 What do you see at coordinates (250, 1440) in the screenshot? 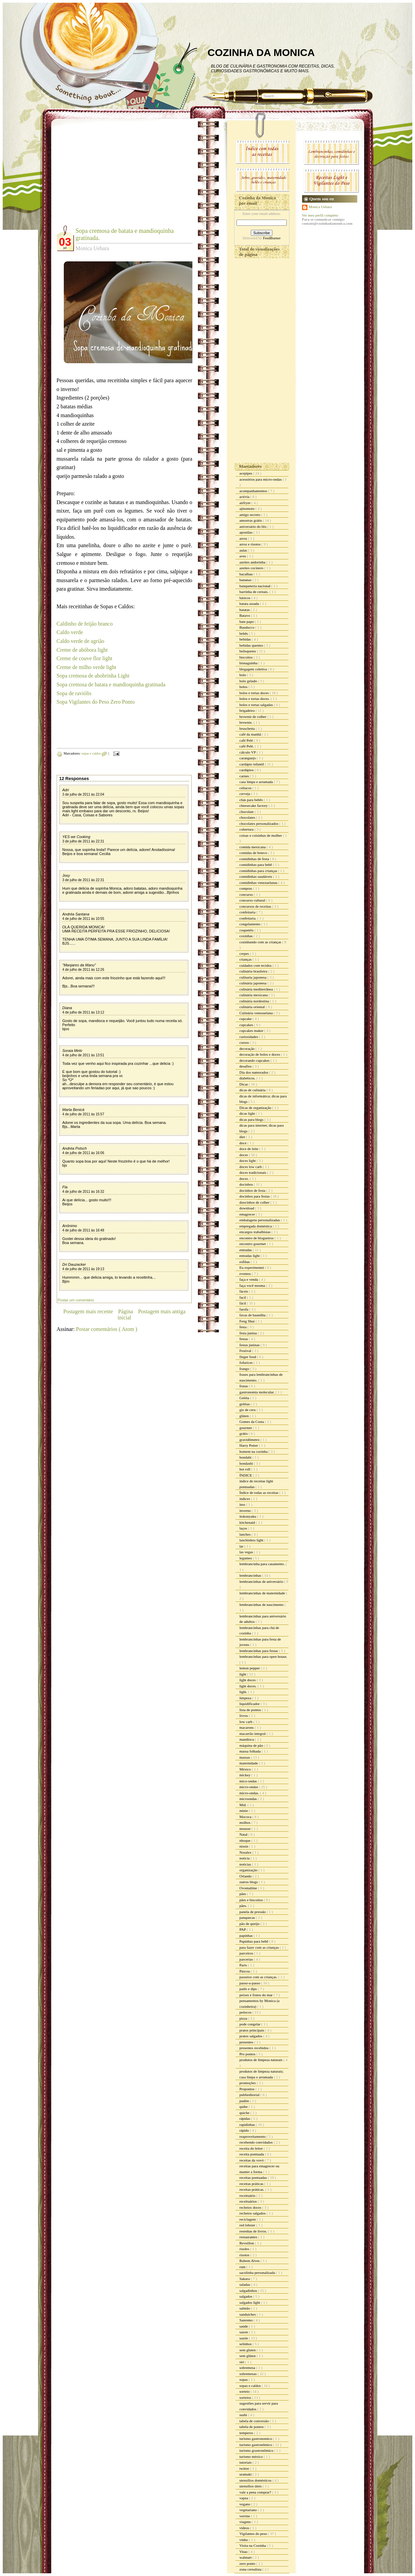
I see `gravidômetro` at bounding box center [250, 1440].